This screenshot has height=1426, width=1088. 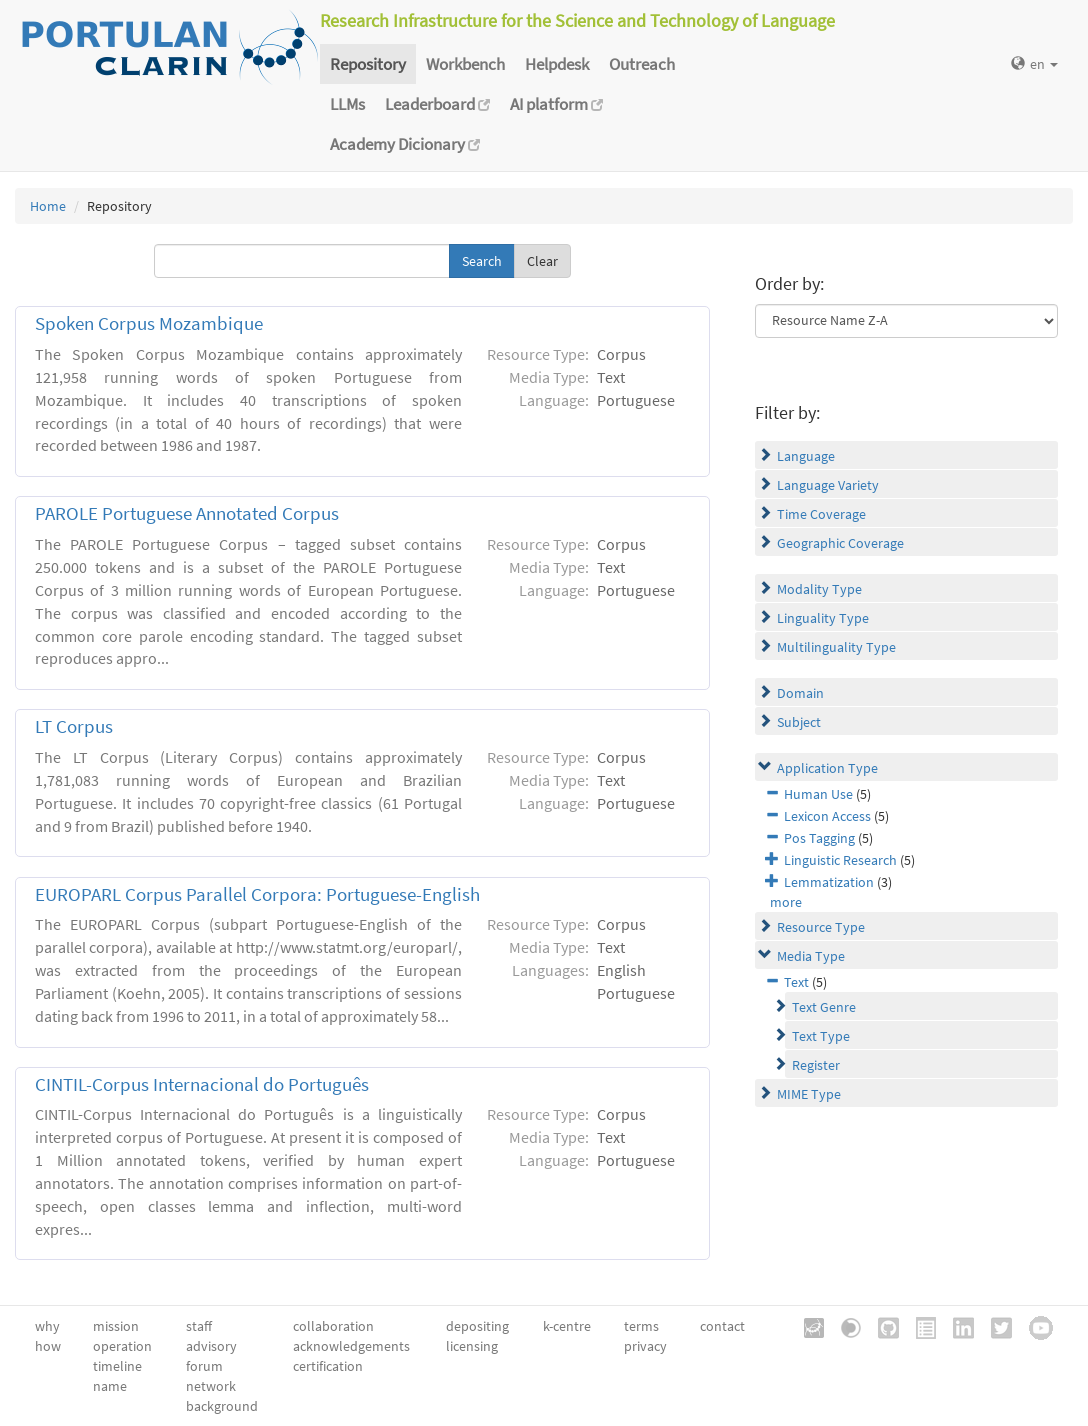 What do you see at coordinates (821, 514) in the screenshot?
I see `Time Coverage` at bounding box center [821, 514].